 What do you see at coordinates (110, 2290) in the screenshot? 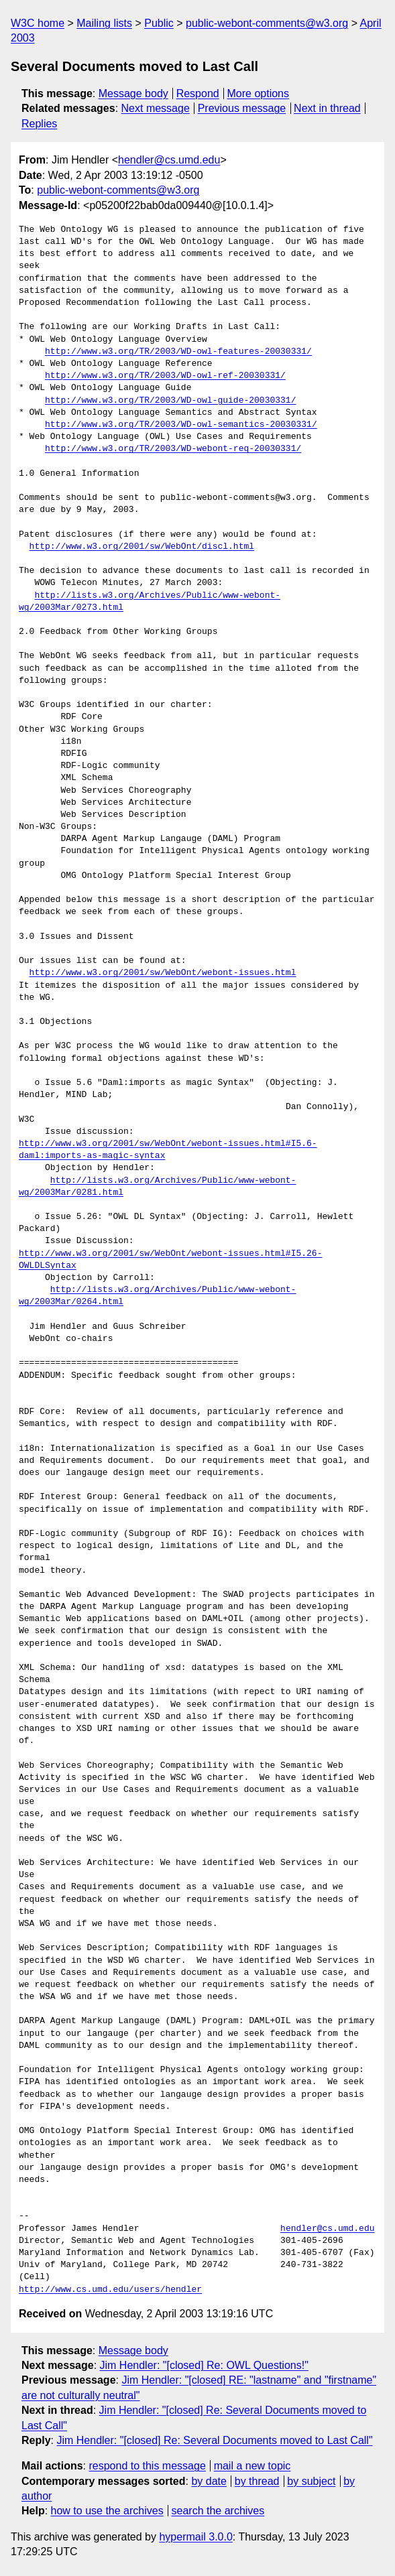
I see `http://www.cs.umd.edu/users/hendler` at bounding box center [110, 2290].